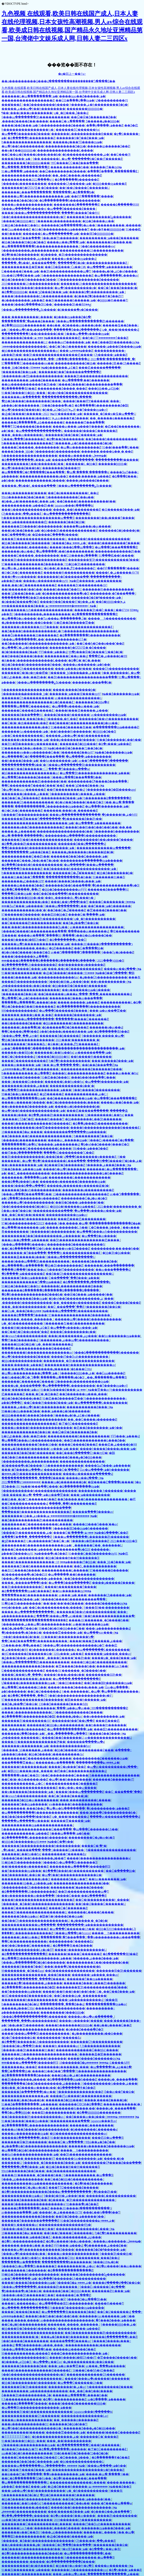  Describe the element at coordinates (103, 388) in the screenshot. I see `���þþþ��ۺϾþþ�` at that location.